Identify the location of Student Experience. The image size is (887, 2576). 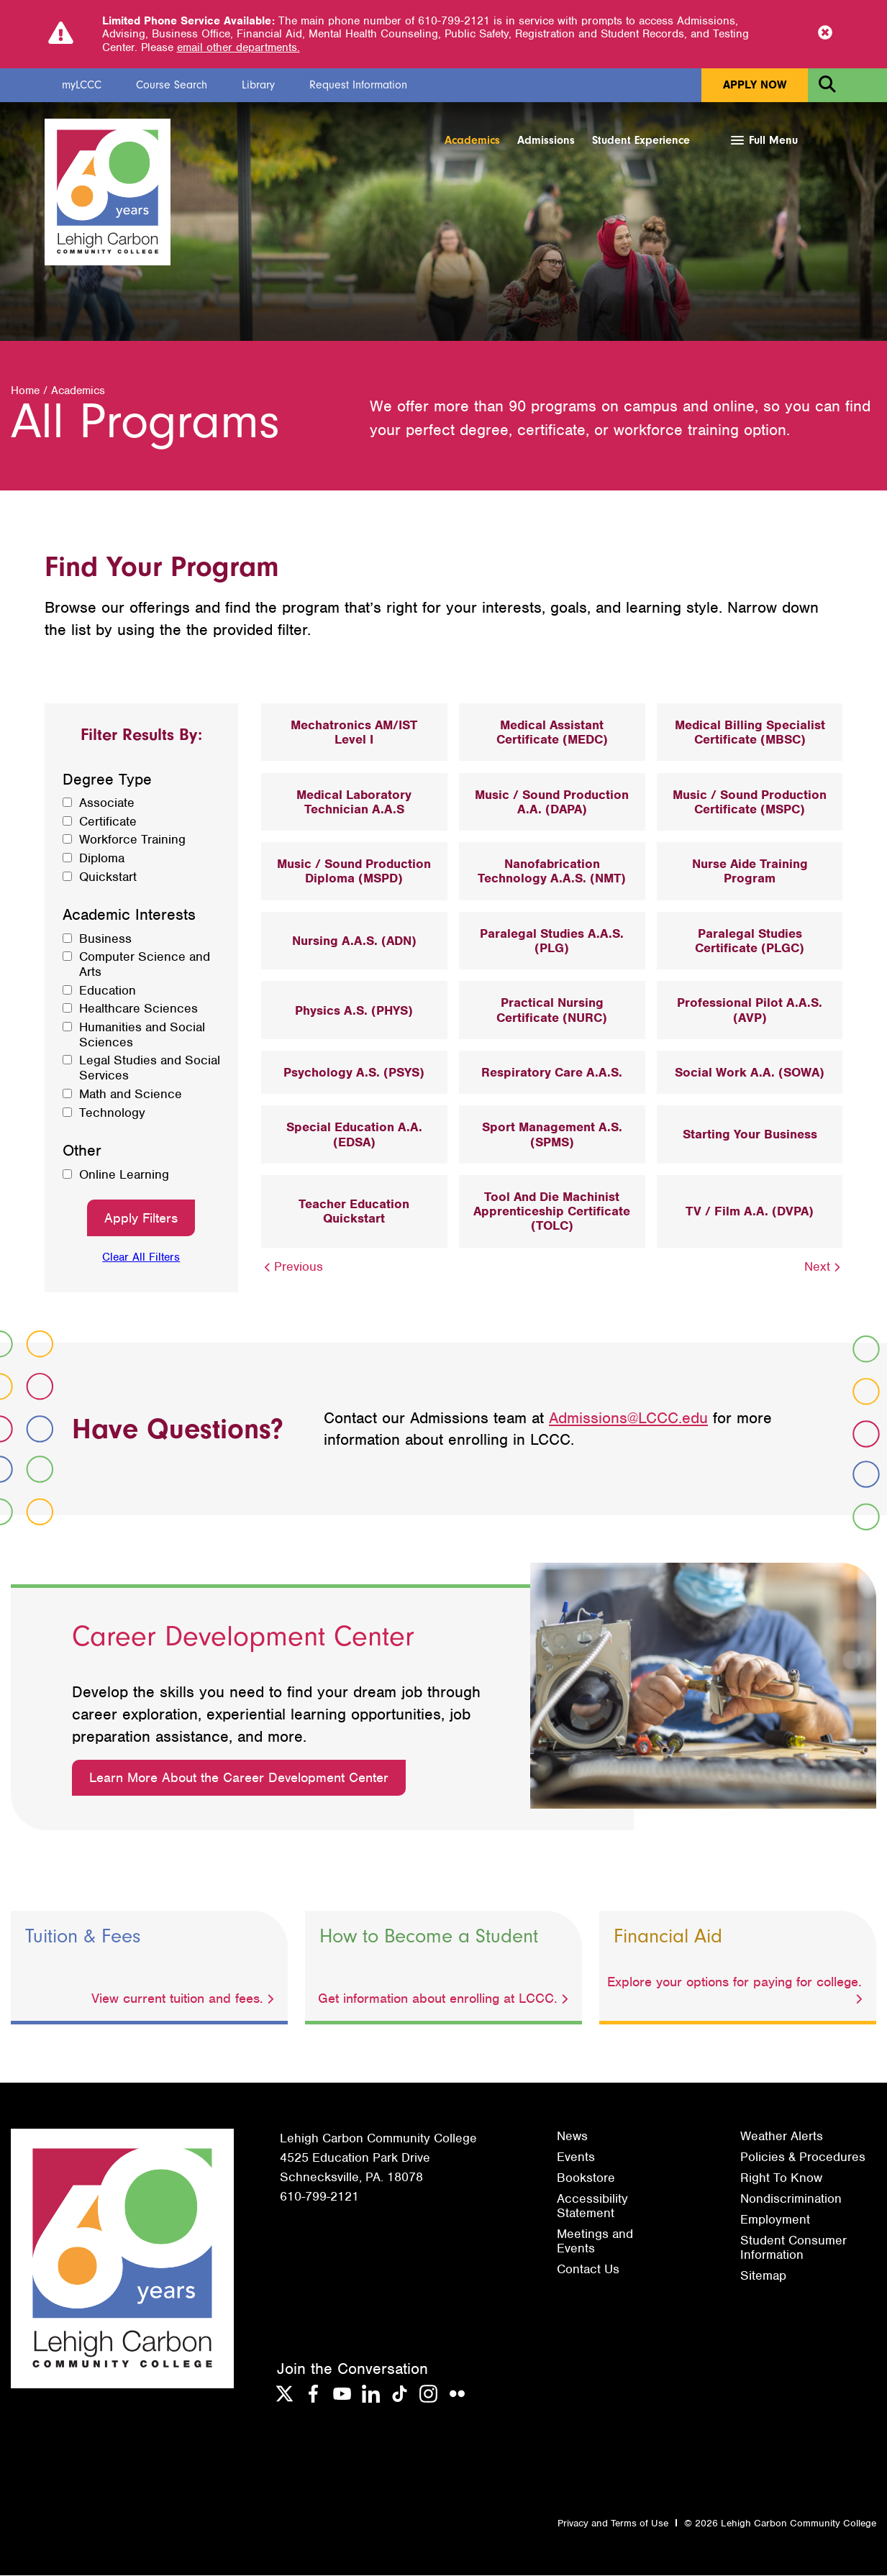
(641, 140).